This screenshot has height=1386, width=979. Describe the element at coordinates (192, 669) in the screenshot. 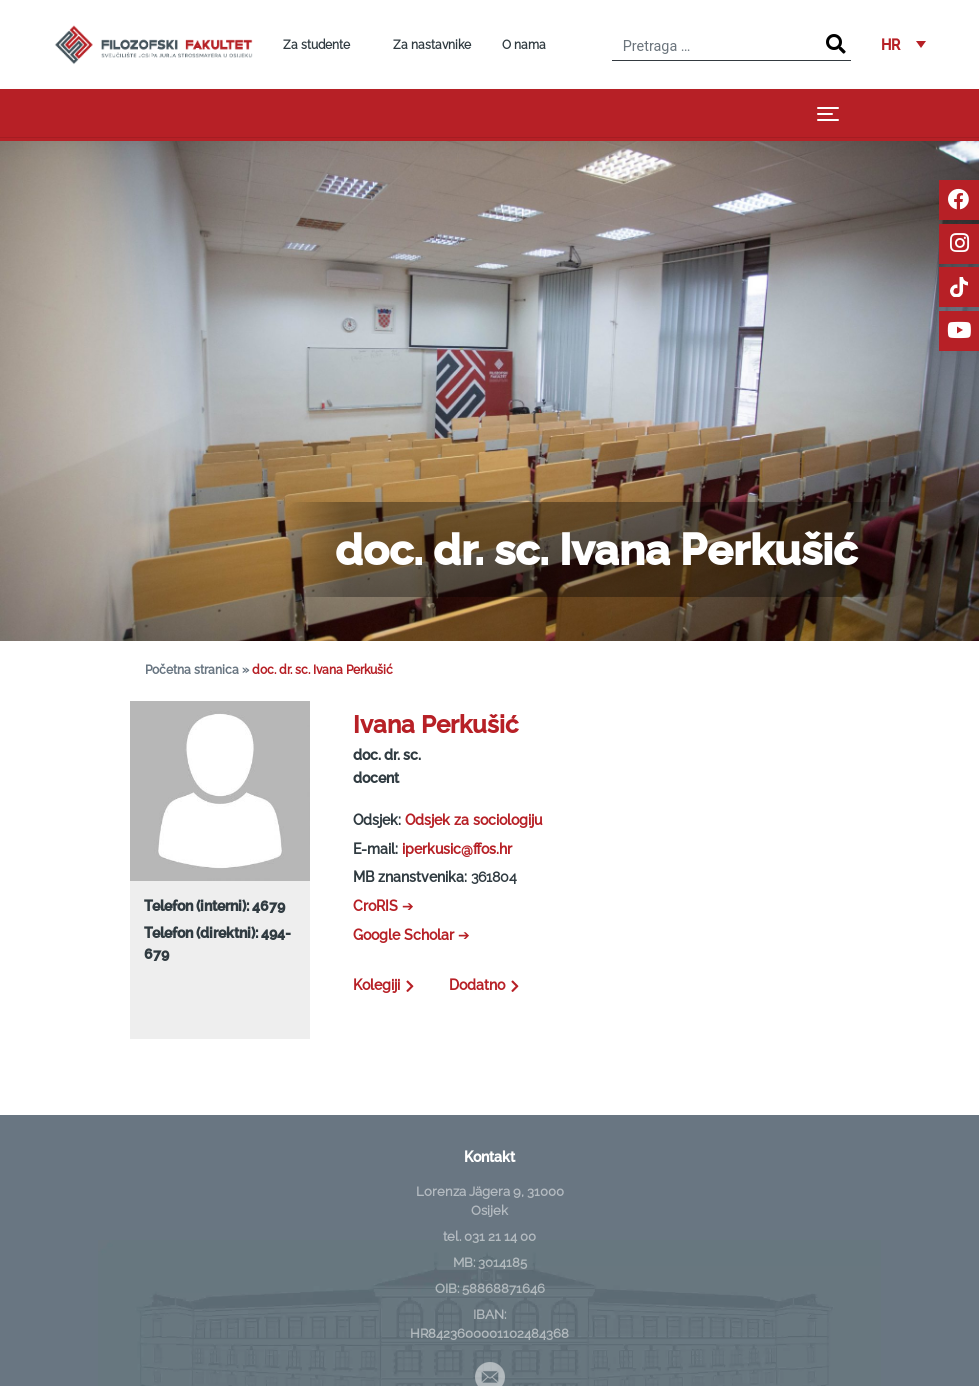

I see `Početna stranica` at that location.